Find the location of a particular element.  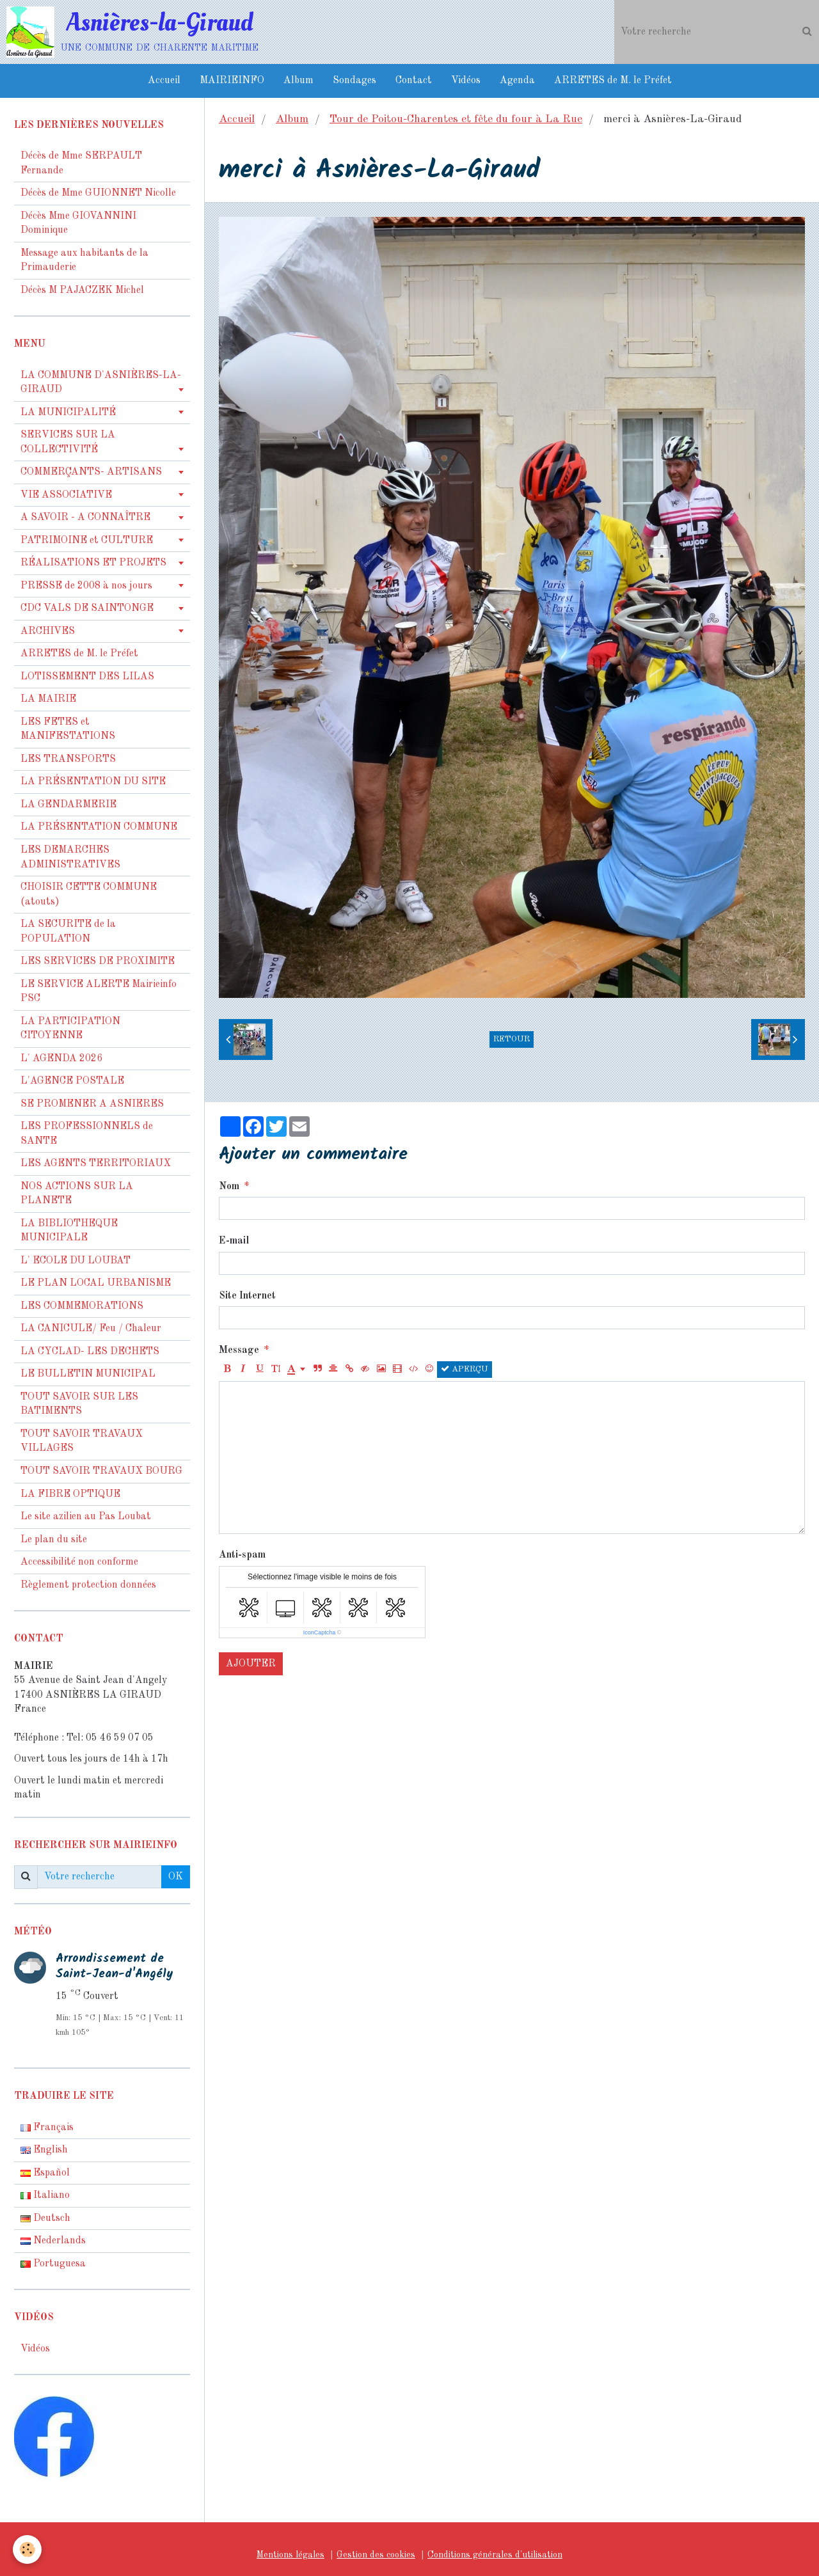

LES FETES et MANIFESTATIONS is located at coordinates (67, 729).